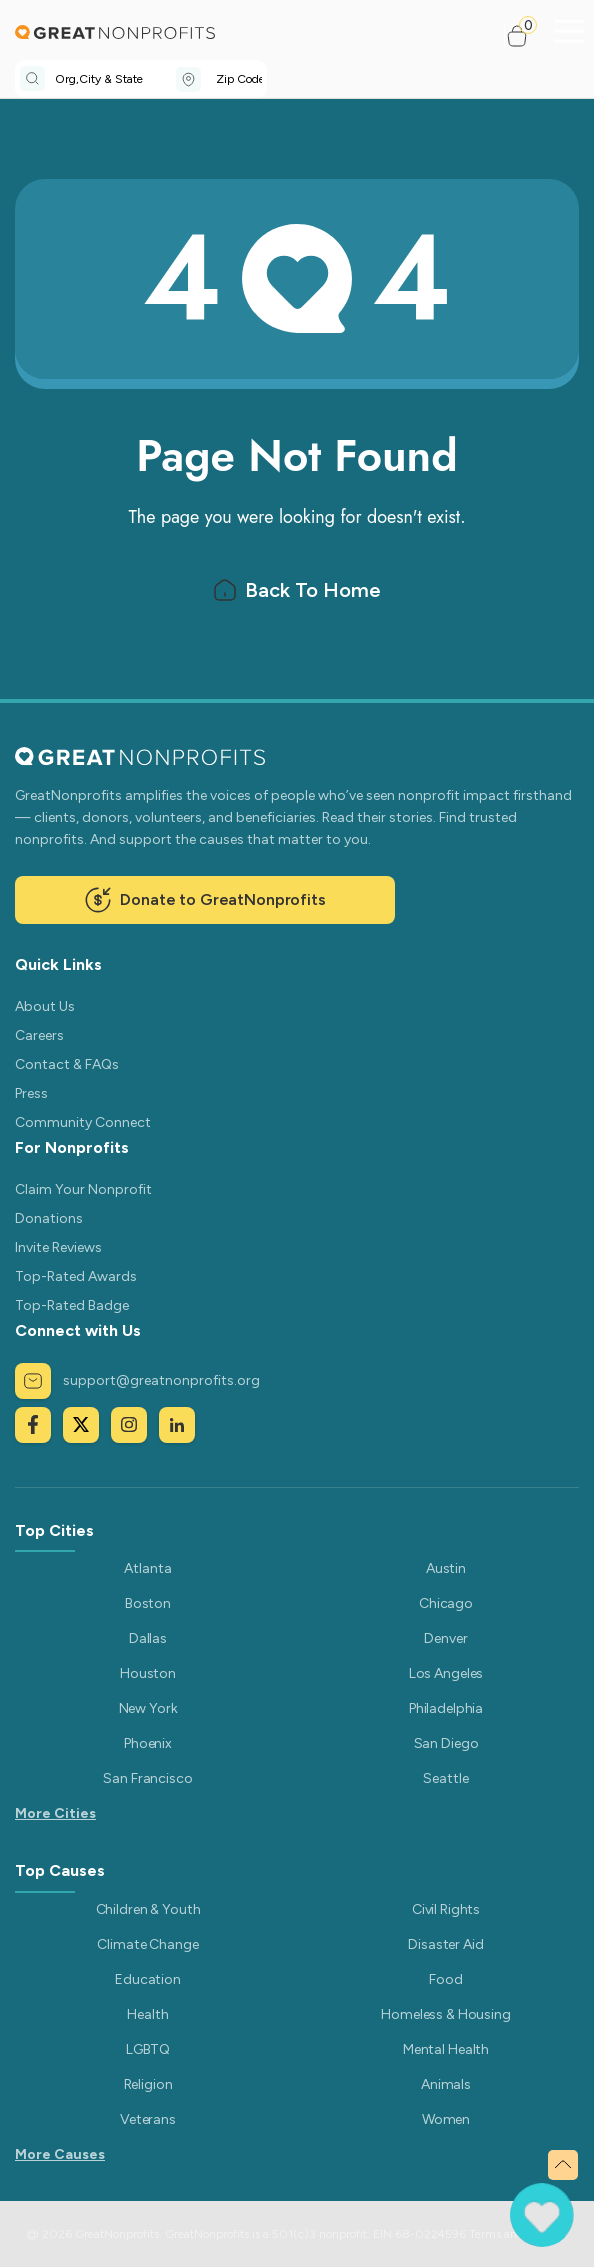  I want to click on Veterans, so click(148, 2119).